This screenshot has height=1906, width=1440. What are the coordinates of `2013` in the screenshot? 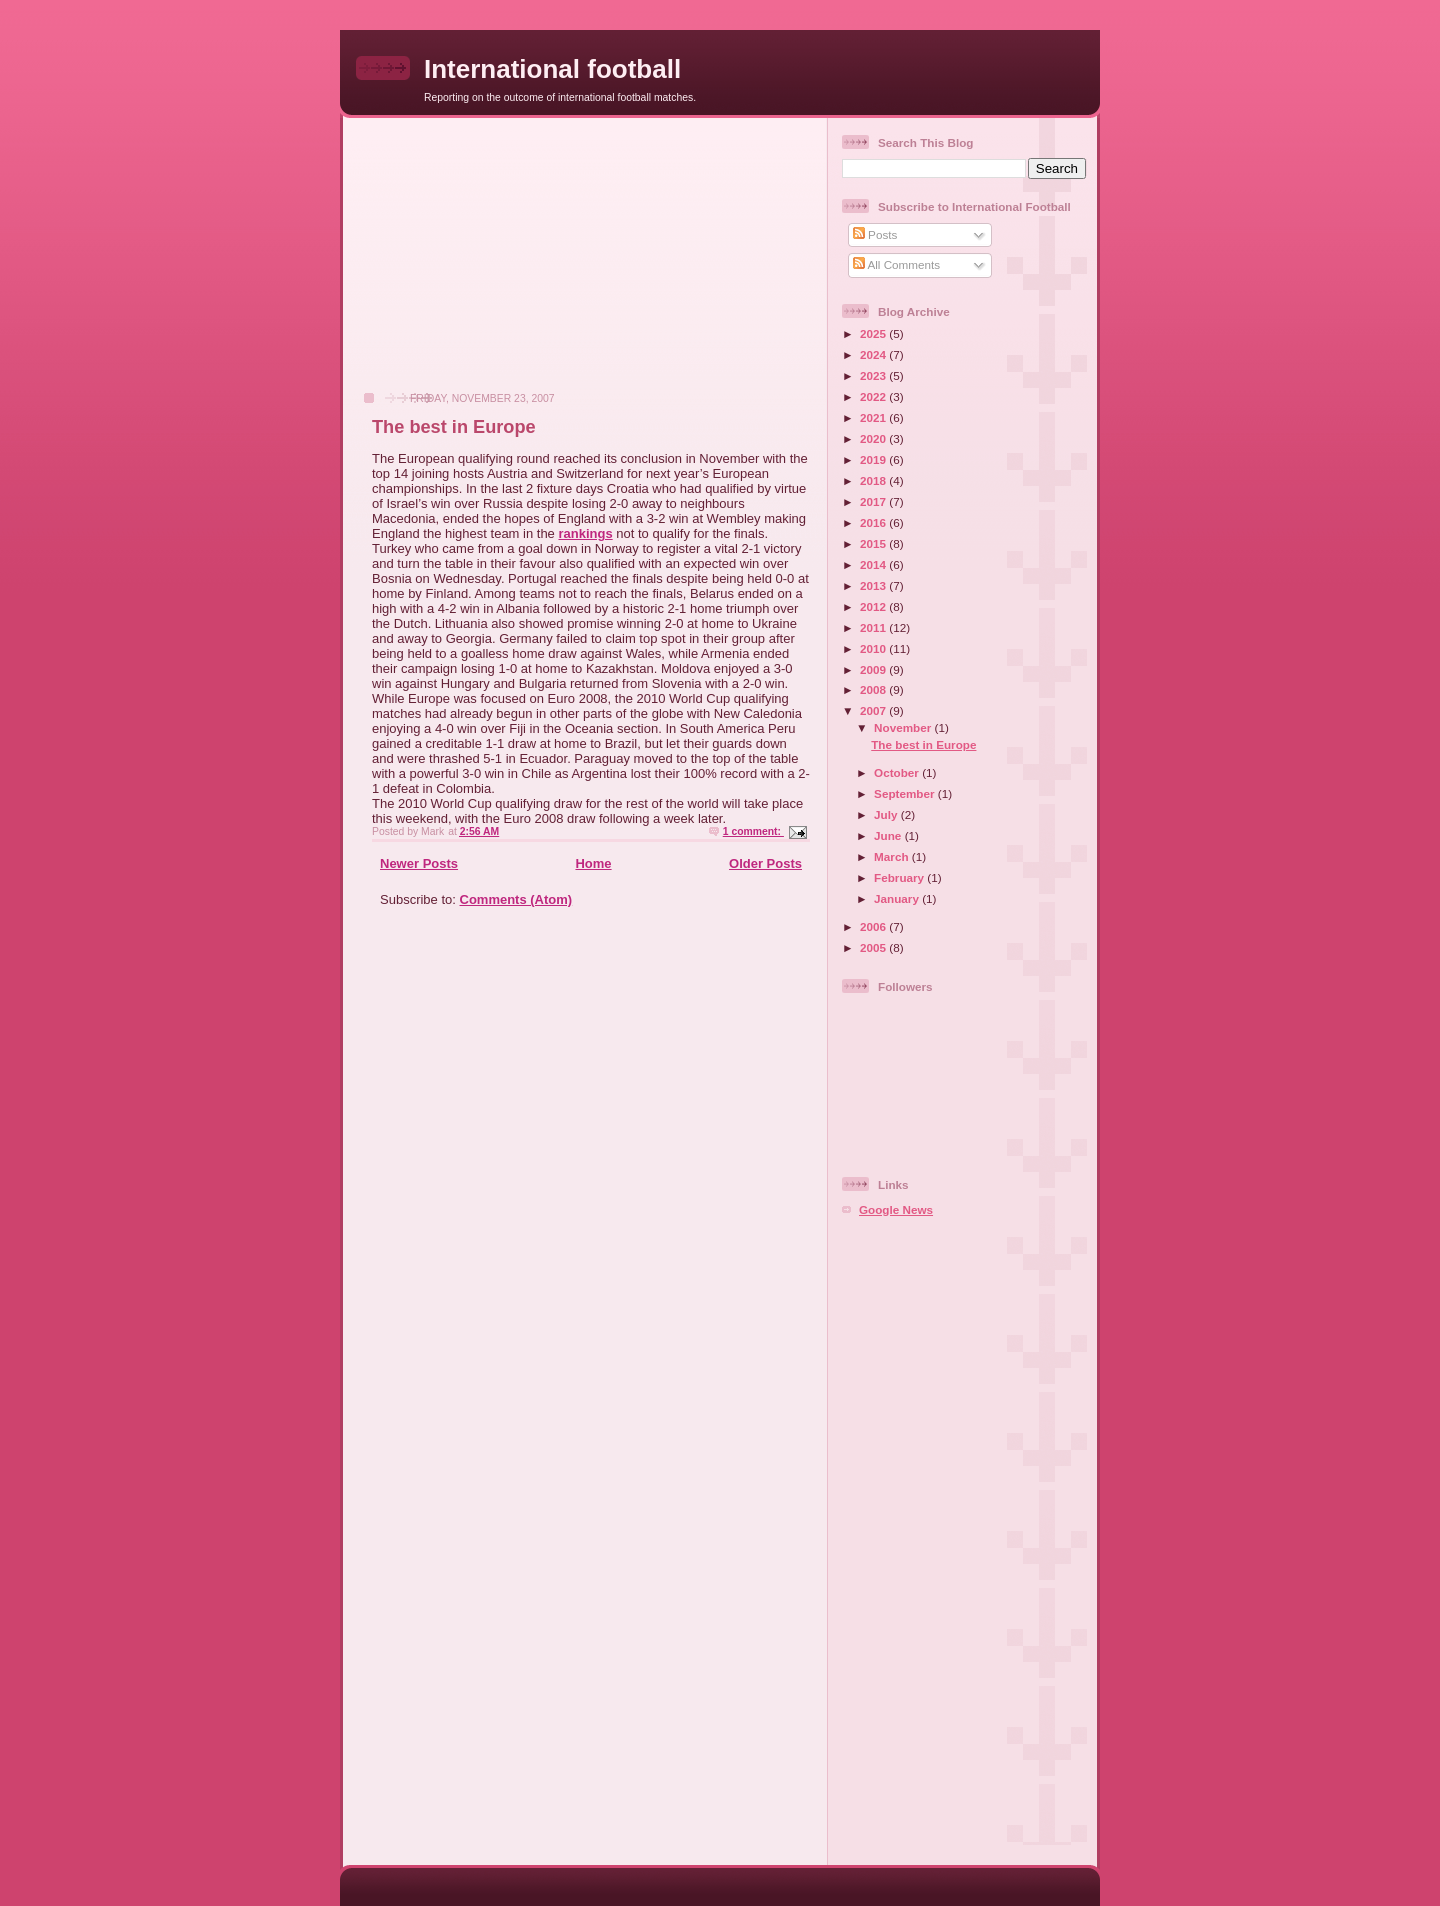 It's located at (874, 585).